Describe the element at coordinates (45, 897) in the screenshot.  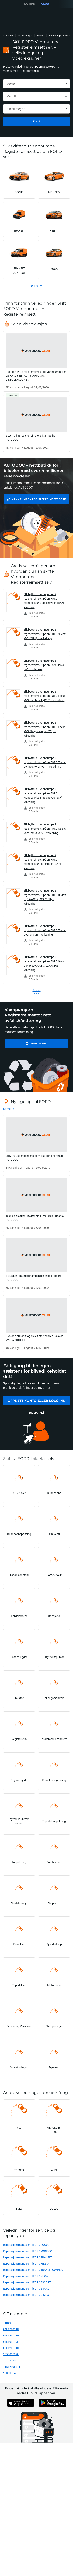
I see `Slik bytter du vannpumpe & registerreimsett på en FORD C-Max II (DXA/CB7, DXA/CEU) – veiledning` at that location.